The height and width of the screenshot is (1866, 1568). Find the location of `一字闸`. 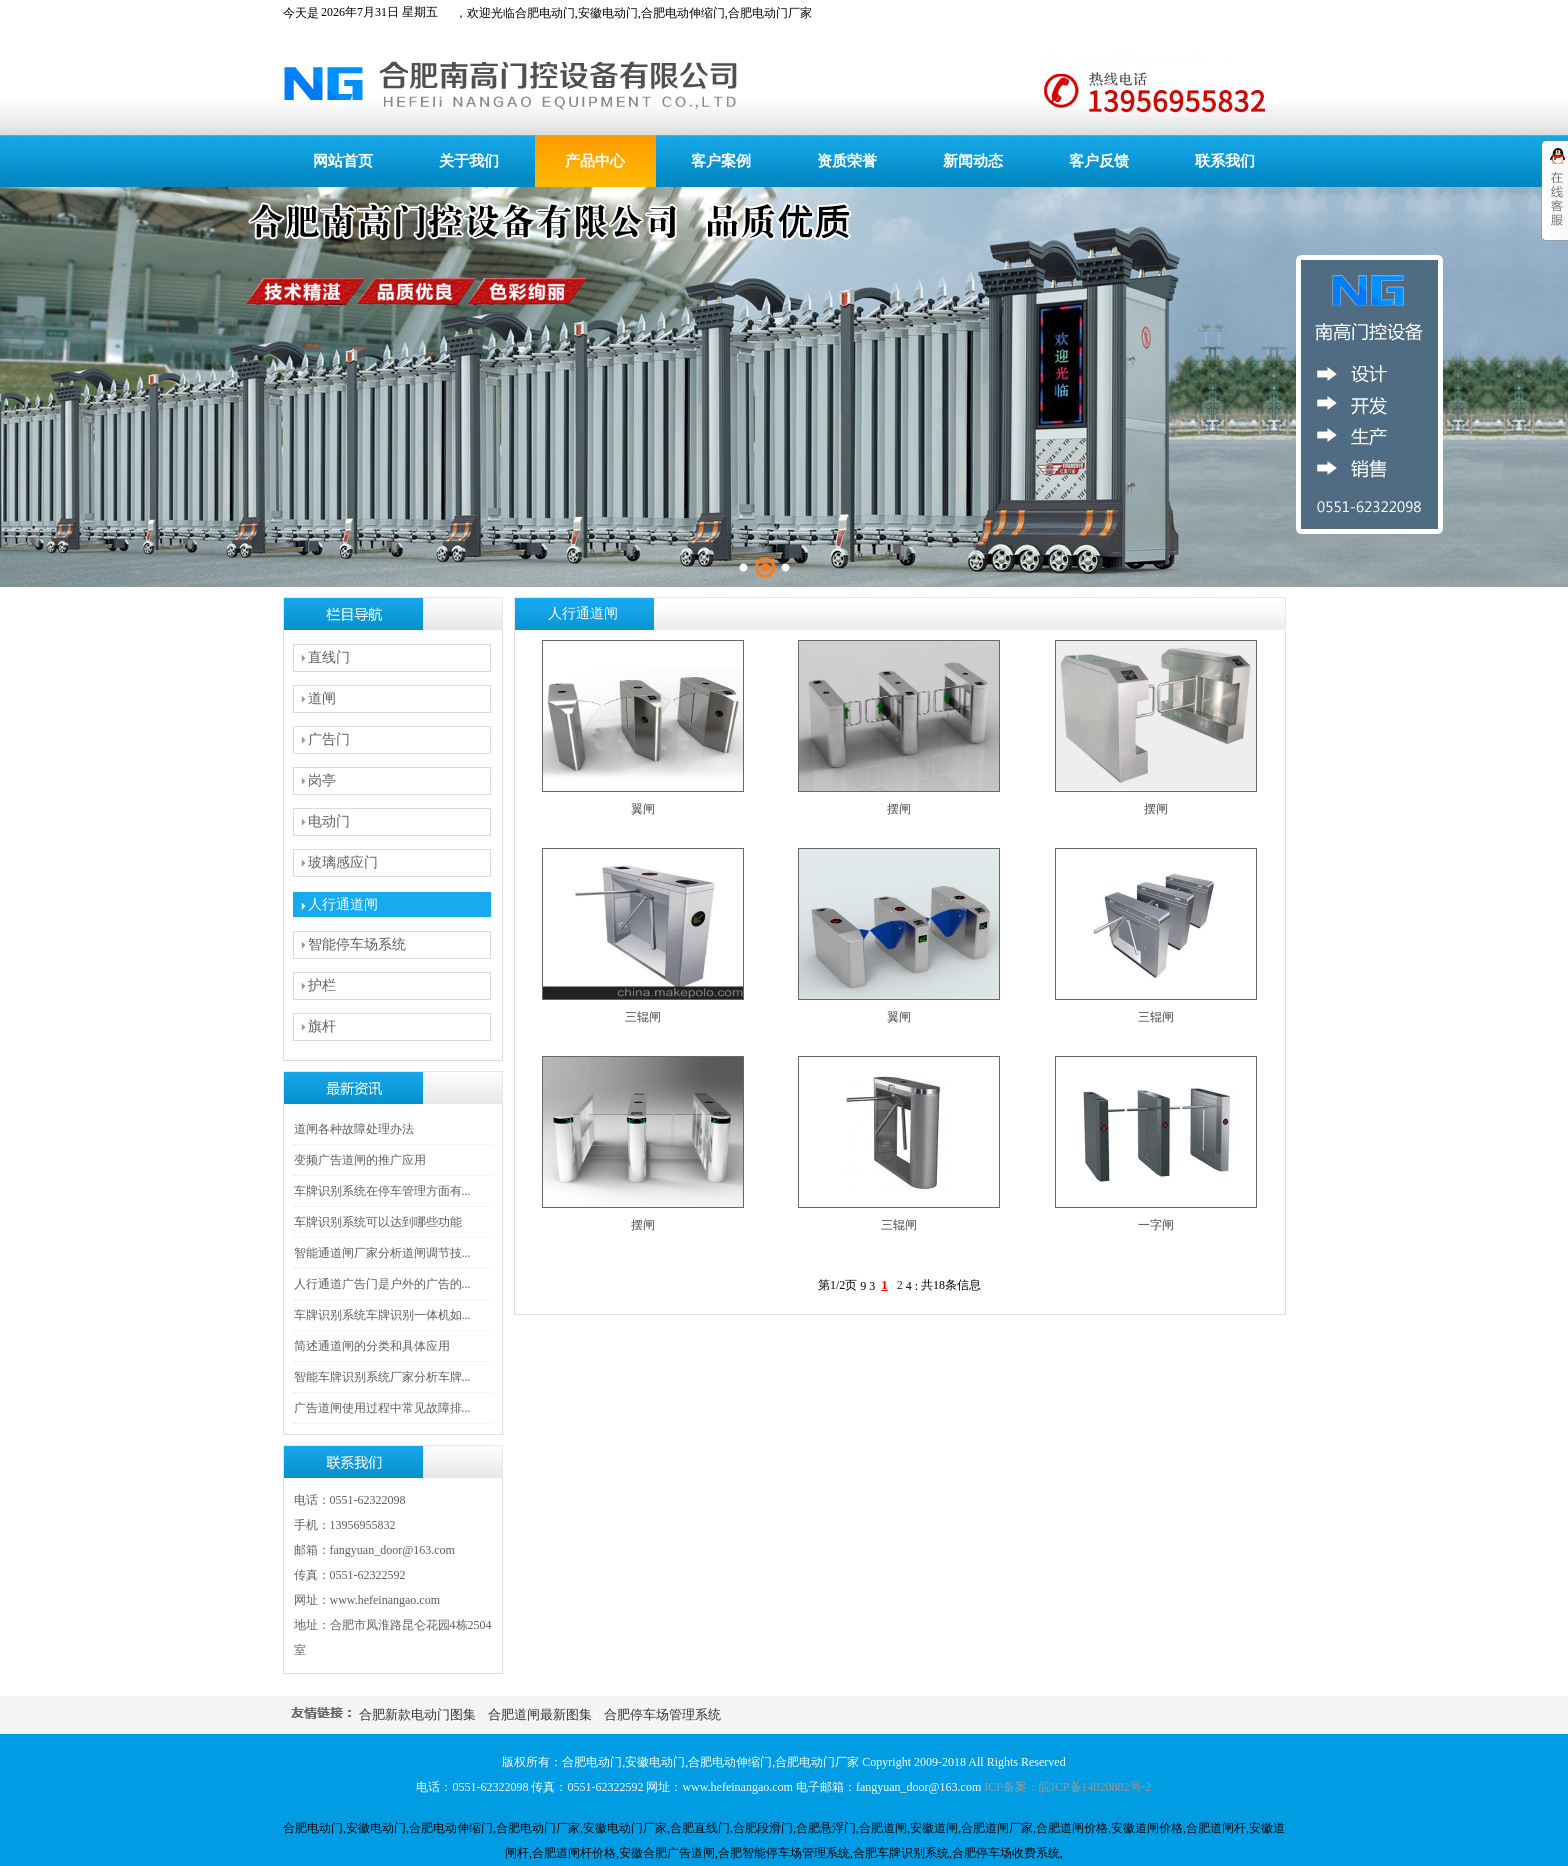

一字闸 is located at coordinates (1156, 1225).